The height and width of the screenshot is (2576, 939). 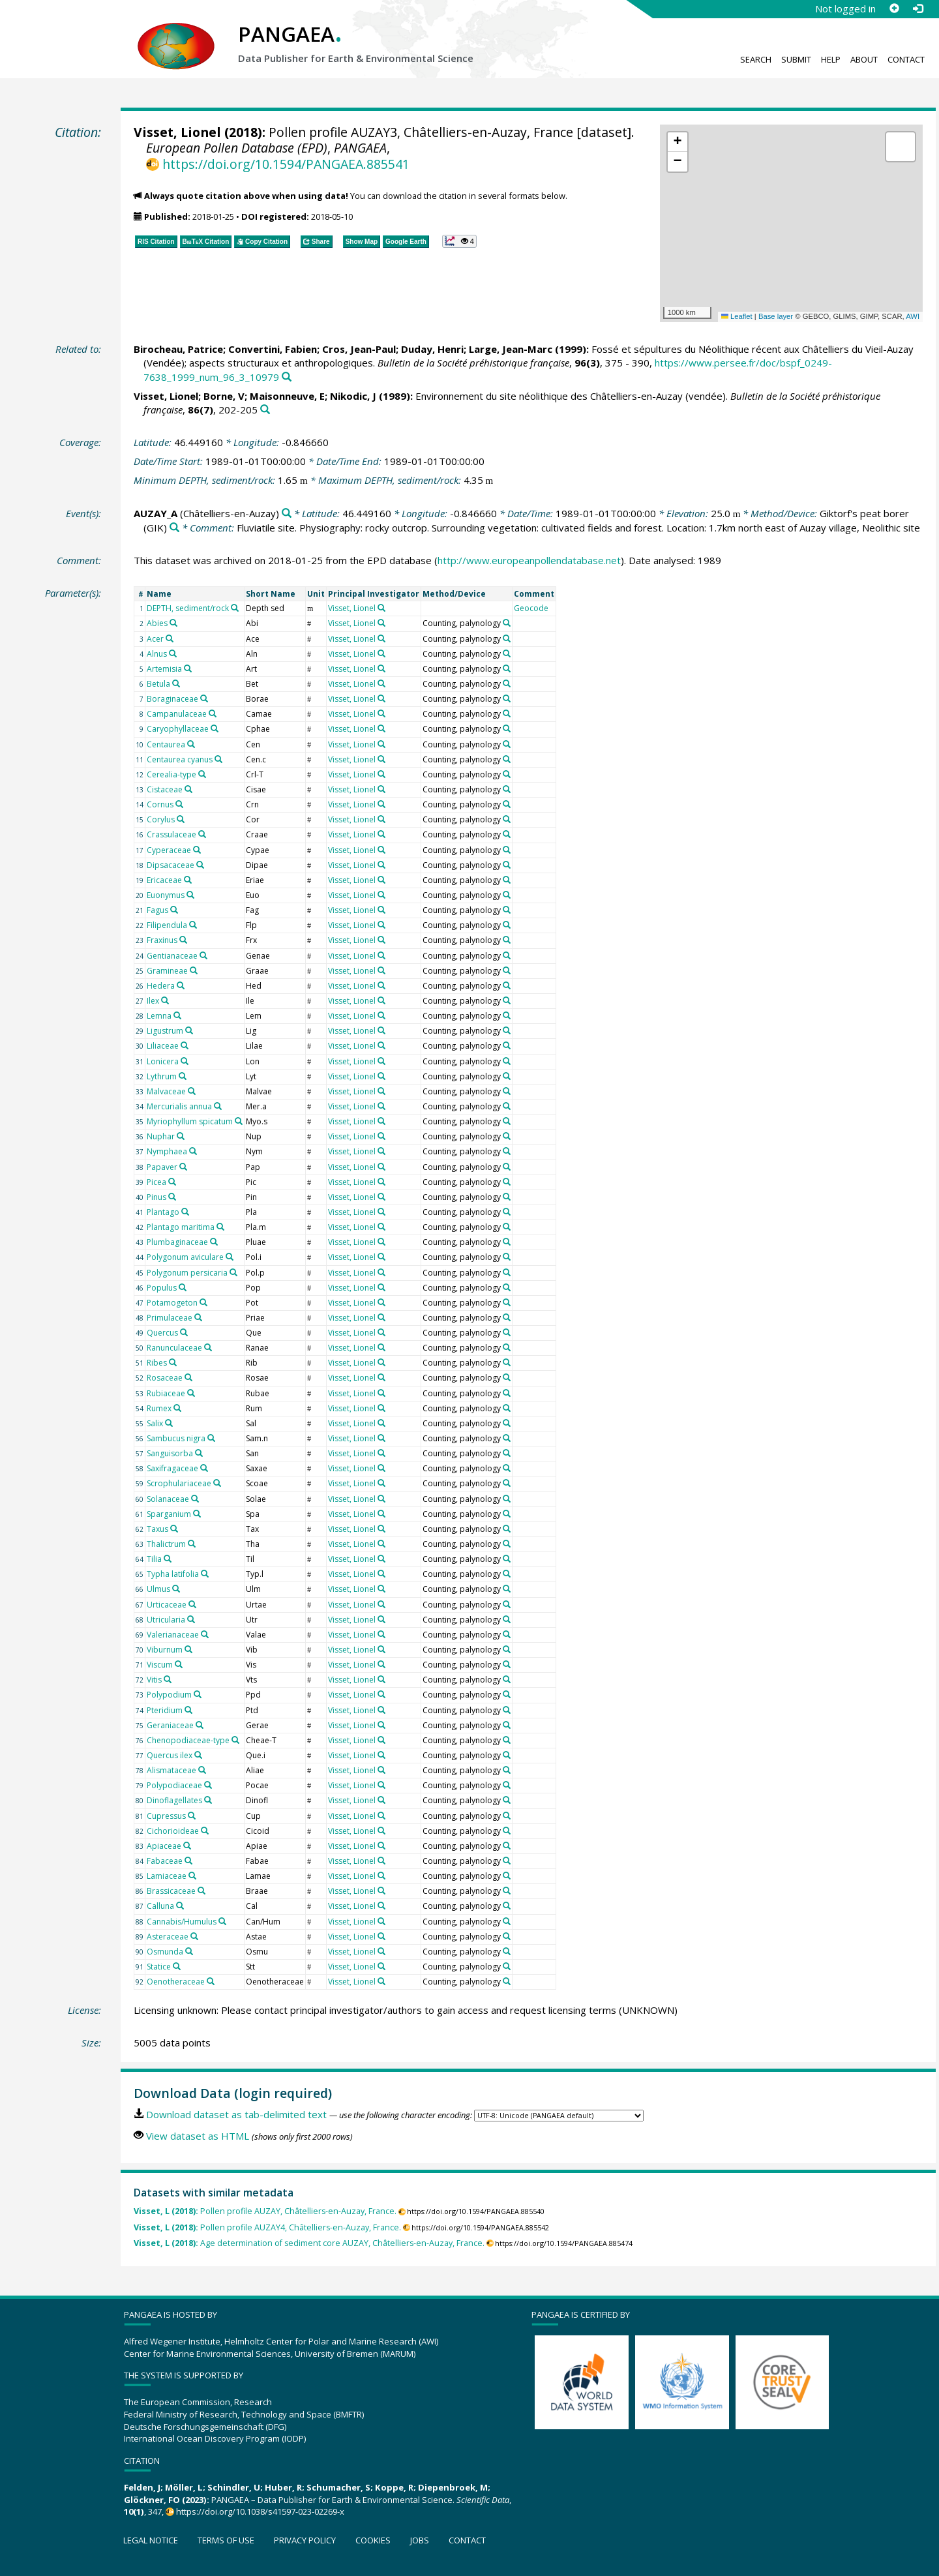 I want to click on Saxifragaceae, so click(x=172, y=1468).